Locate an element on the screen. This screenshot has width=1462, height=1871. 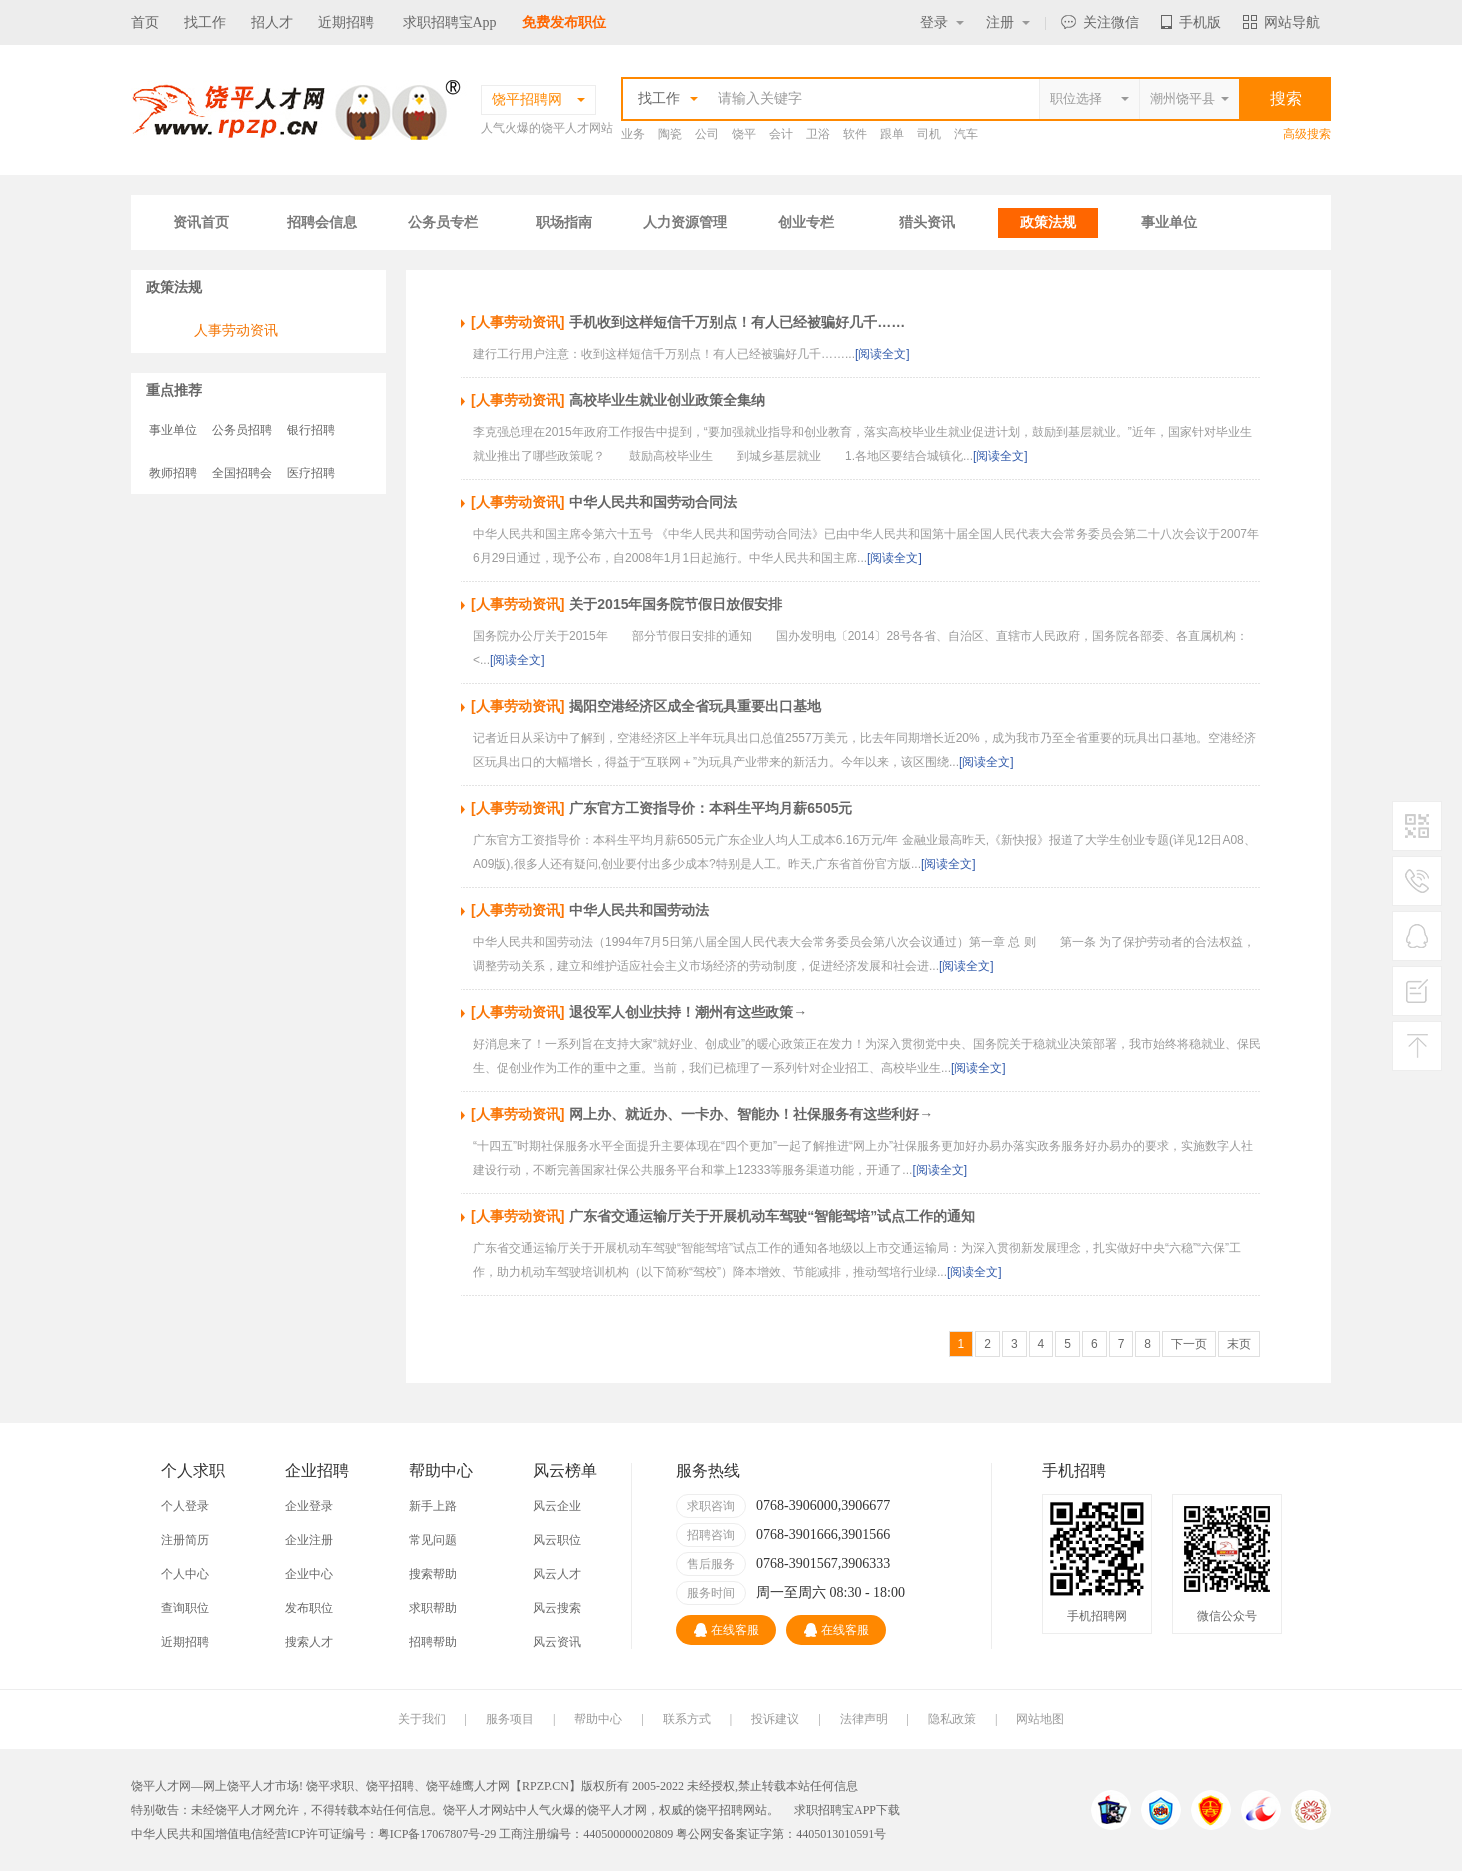
风云企业 is located at coordinates (557, 1506).